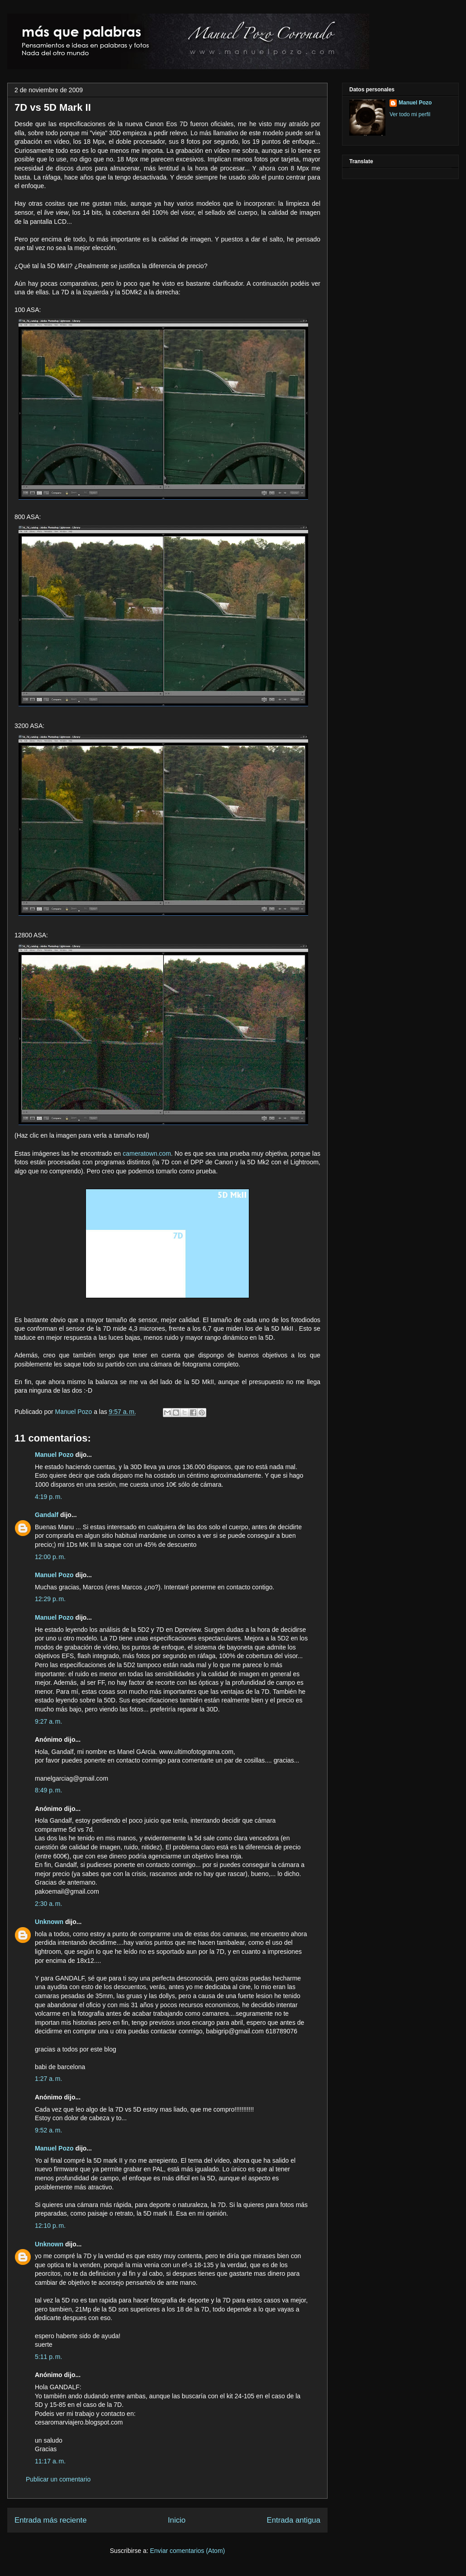 The width and height of the screenshot is (466, 2576). What do you see at coordinates (50, 1598) in the screenshot?
I see `12:29 p. m.` at bounding box center [50, 1598].